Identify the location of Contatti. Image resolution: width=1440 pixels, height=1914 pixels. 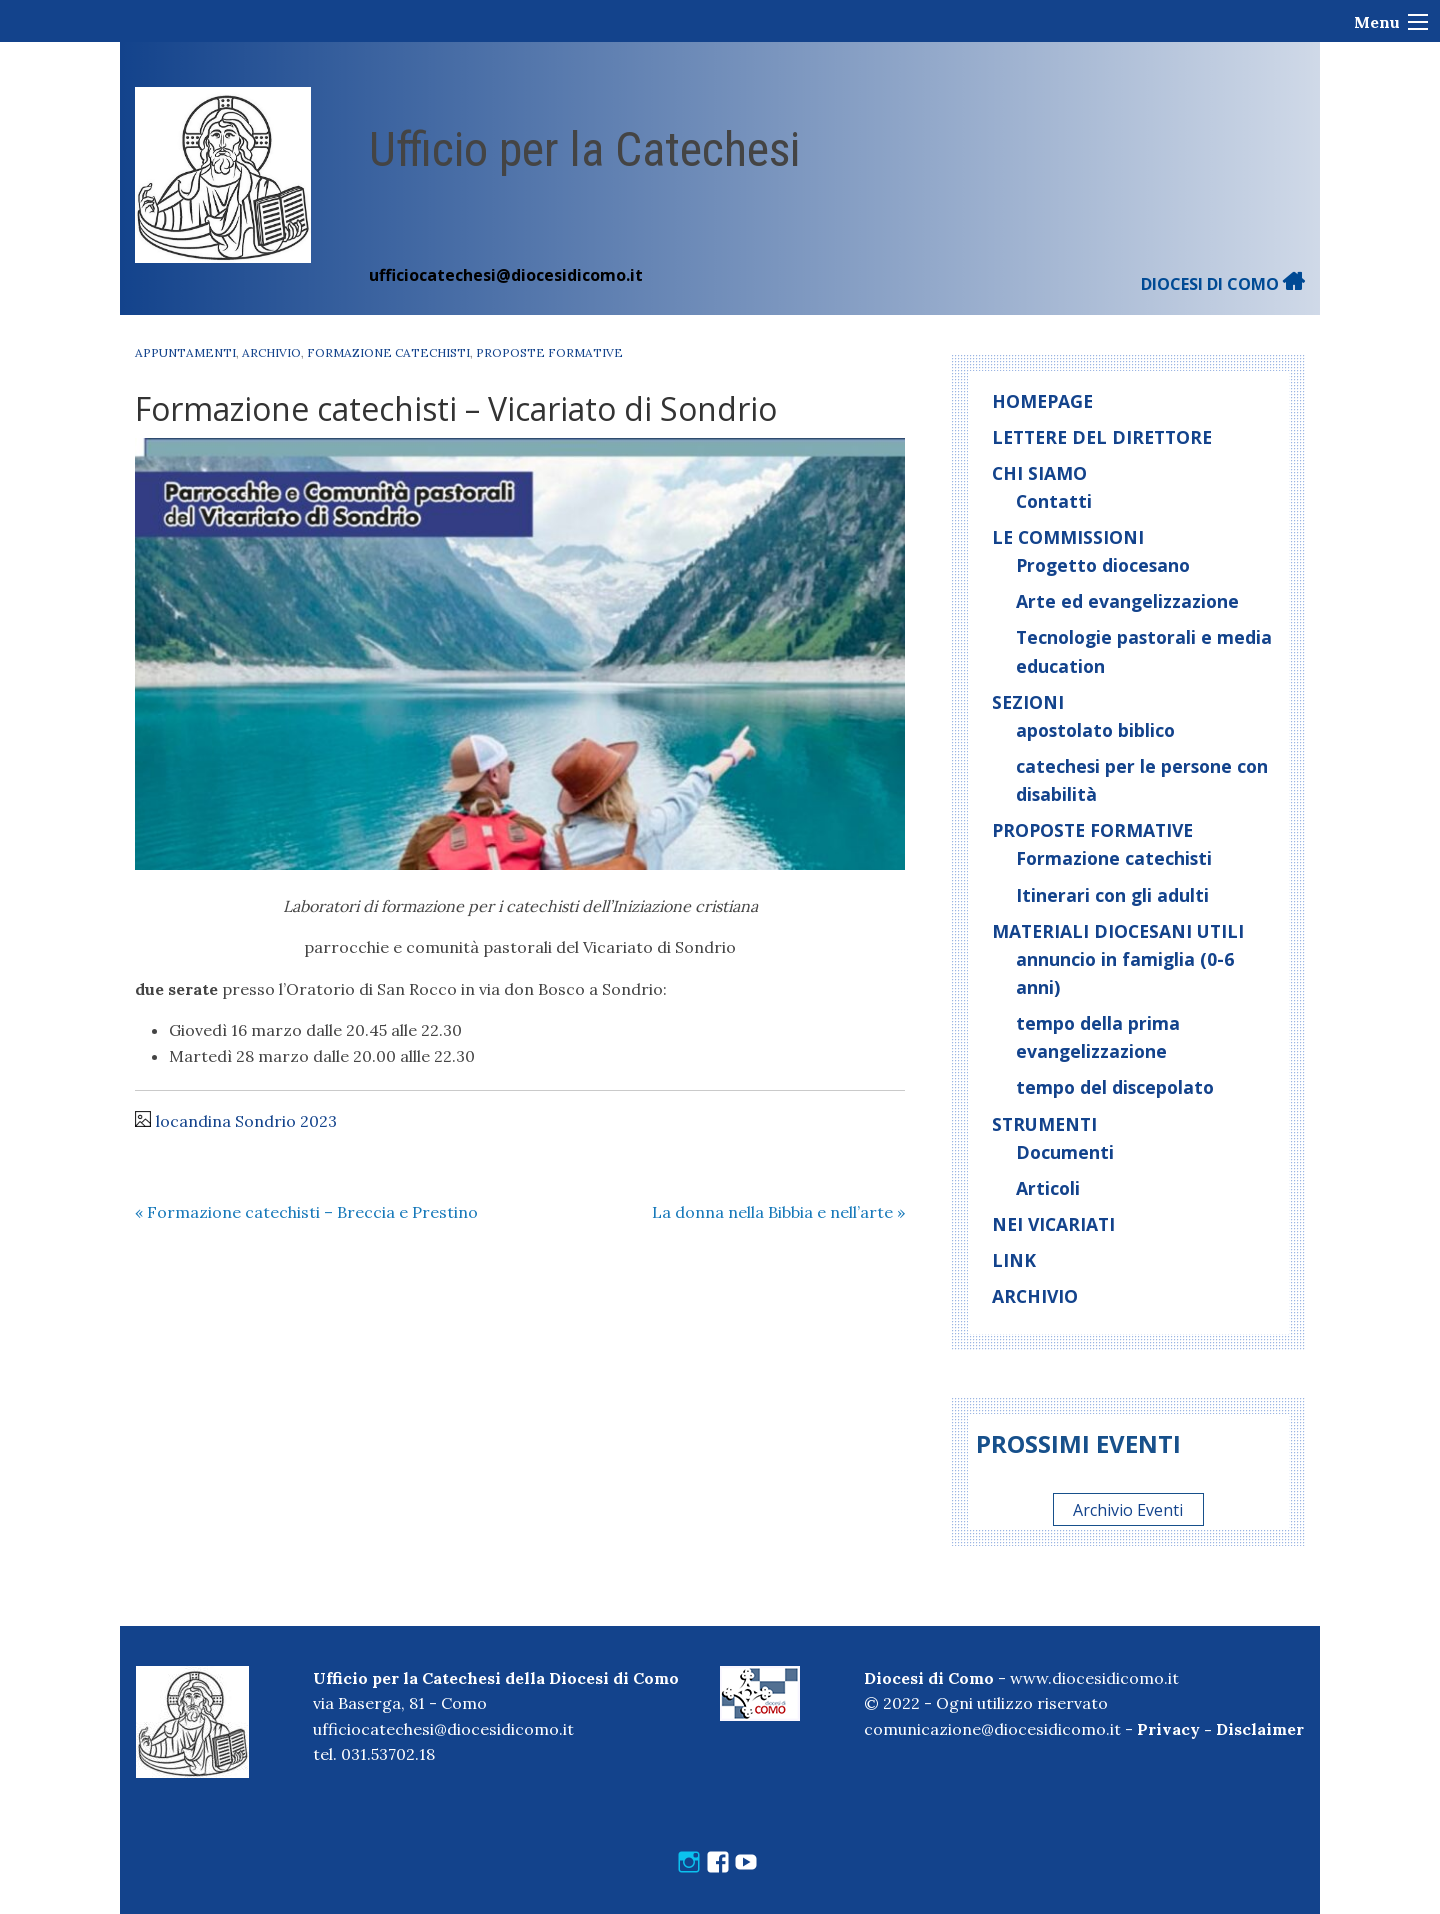
(1054, 501).